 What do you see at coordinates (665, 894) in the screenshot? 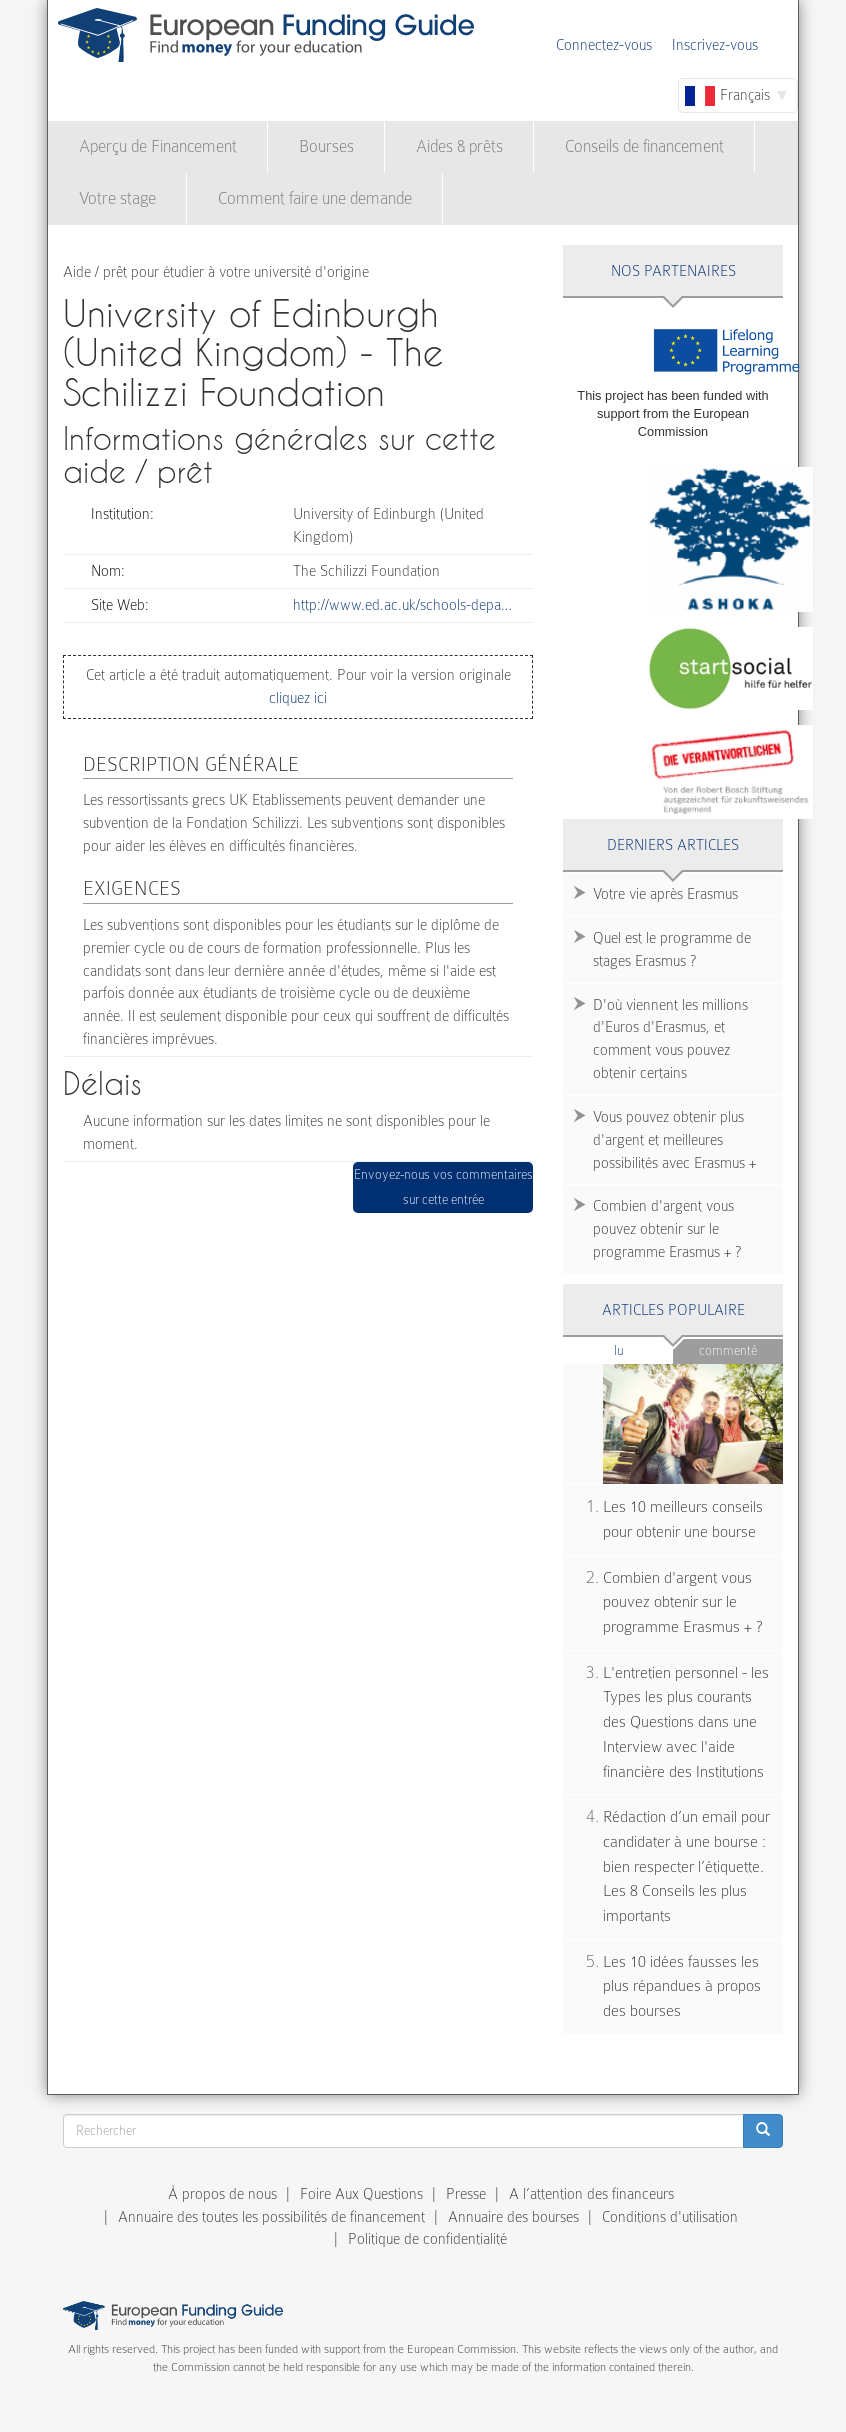
I see `Votre vie après Erasmus` at bounding box center [665, 894].